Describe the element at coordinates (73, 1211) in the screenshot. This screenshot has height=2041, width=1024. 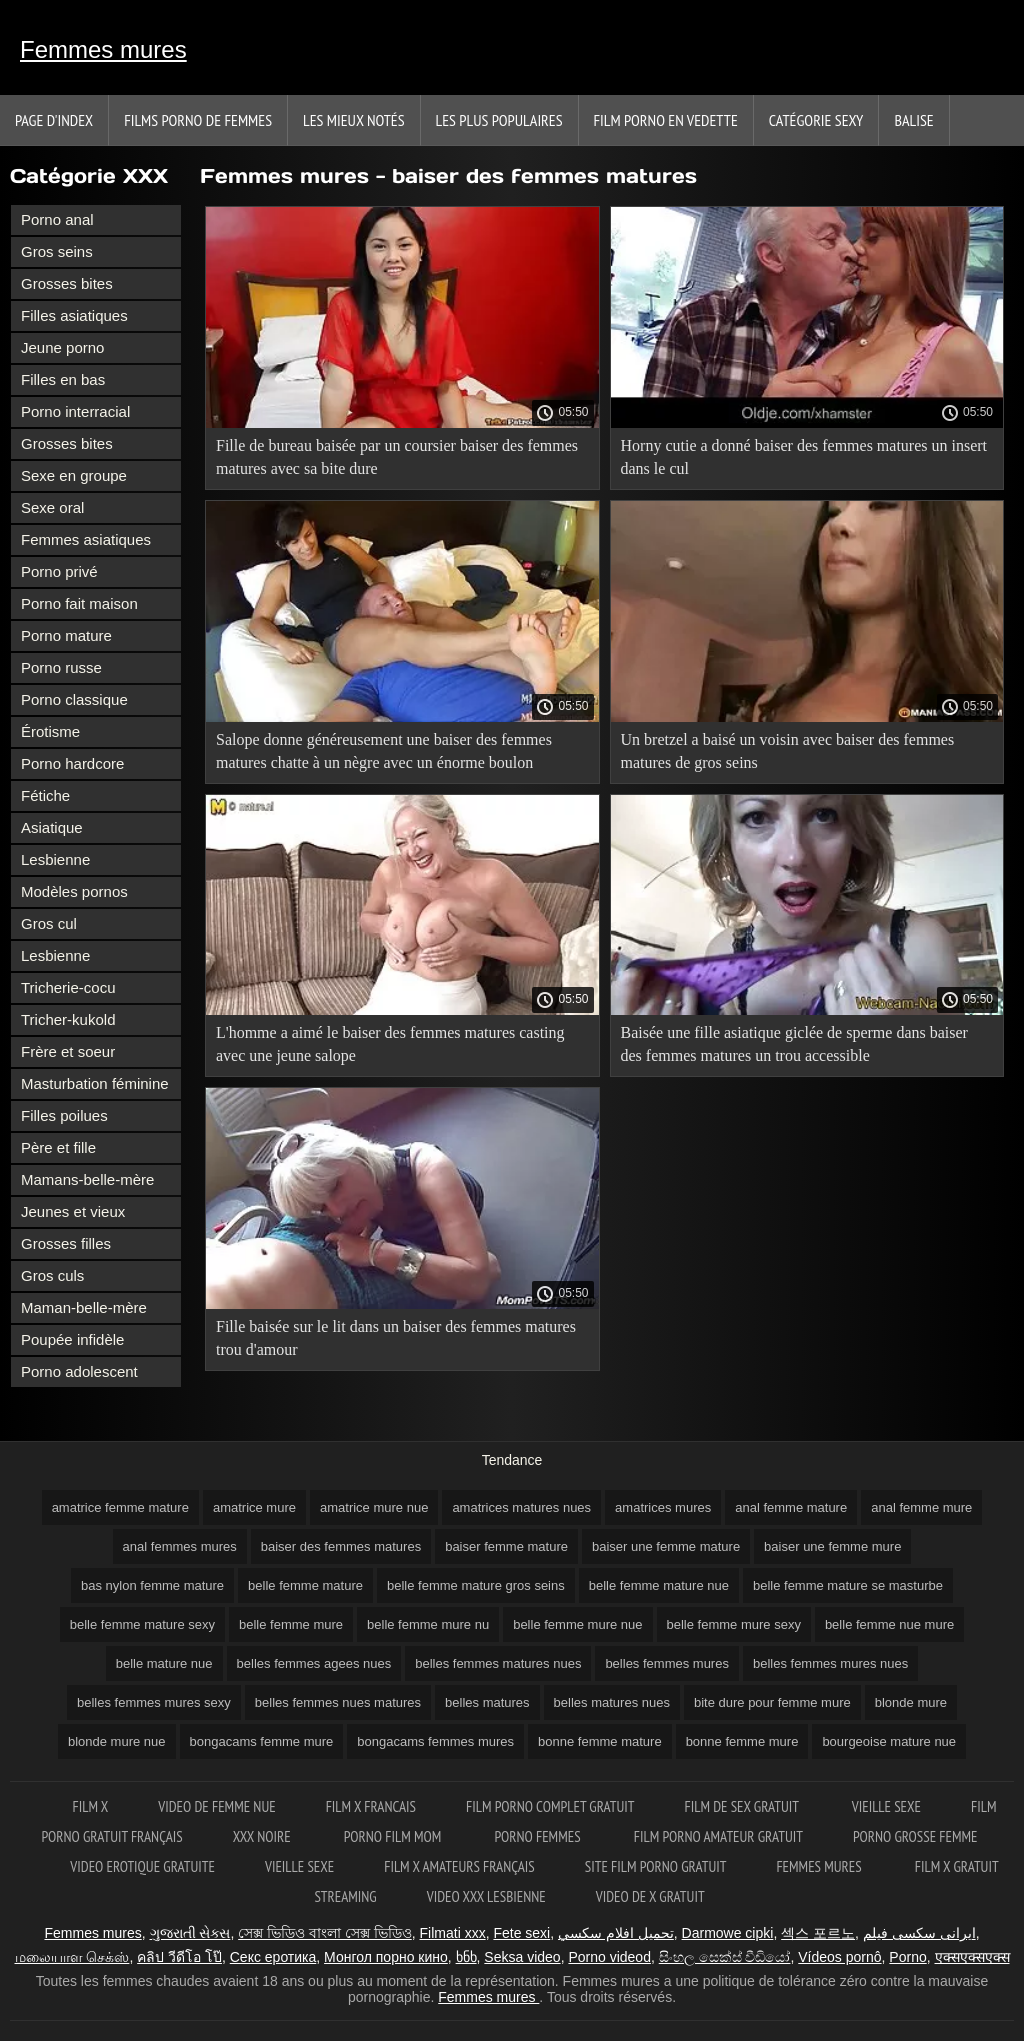
I see `Jeunes et vieux` at that location.